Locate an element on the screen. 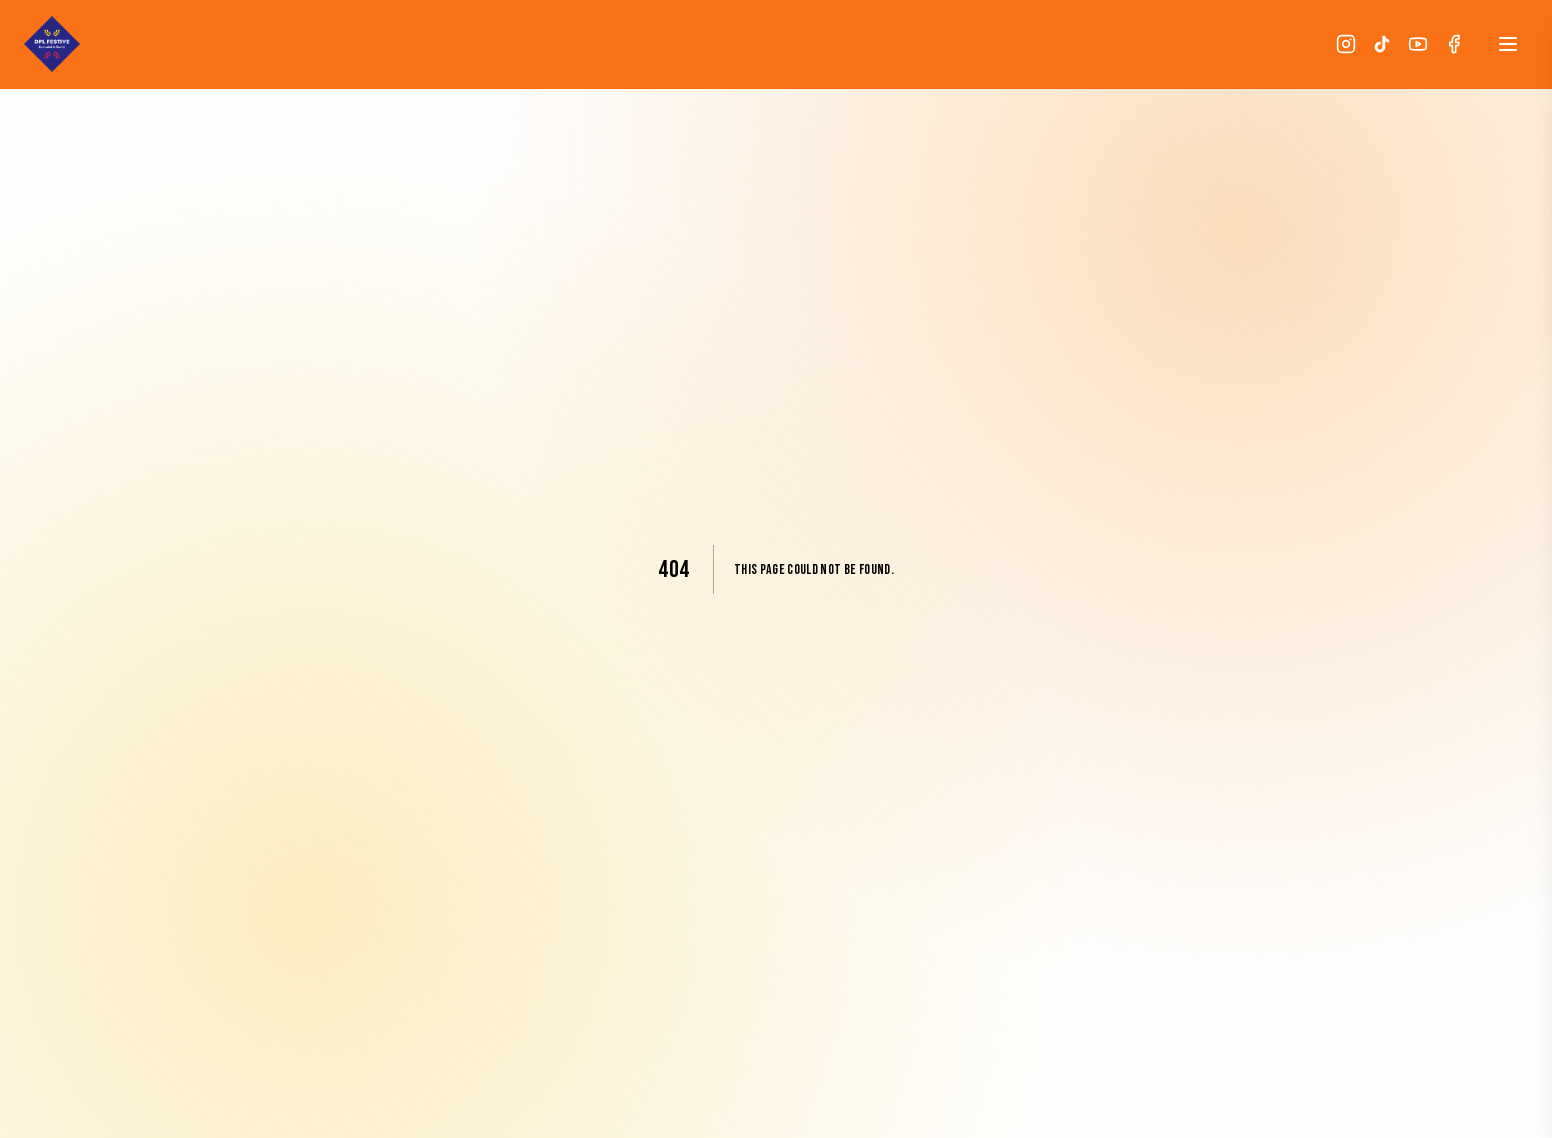 The width and height of the screenshot is (1552, 1138). [Facebook] is located at coordinates (1454, 44).